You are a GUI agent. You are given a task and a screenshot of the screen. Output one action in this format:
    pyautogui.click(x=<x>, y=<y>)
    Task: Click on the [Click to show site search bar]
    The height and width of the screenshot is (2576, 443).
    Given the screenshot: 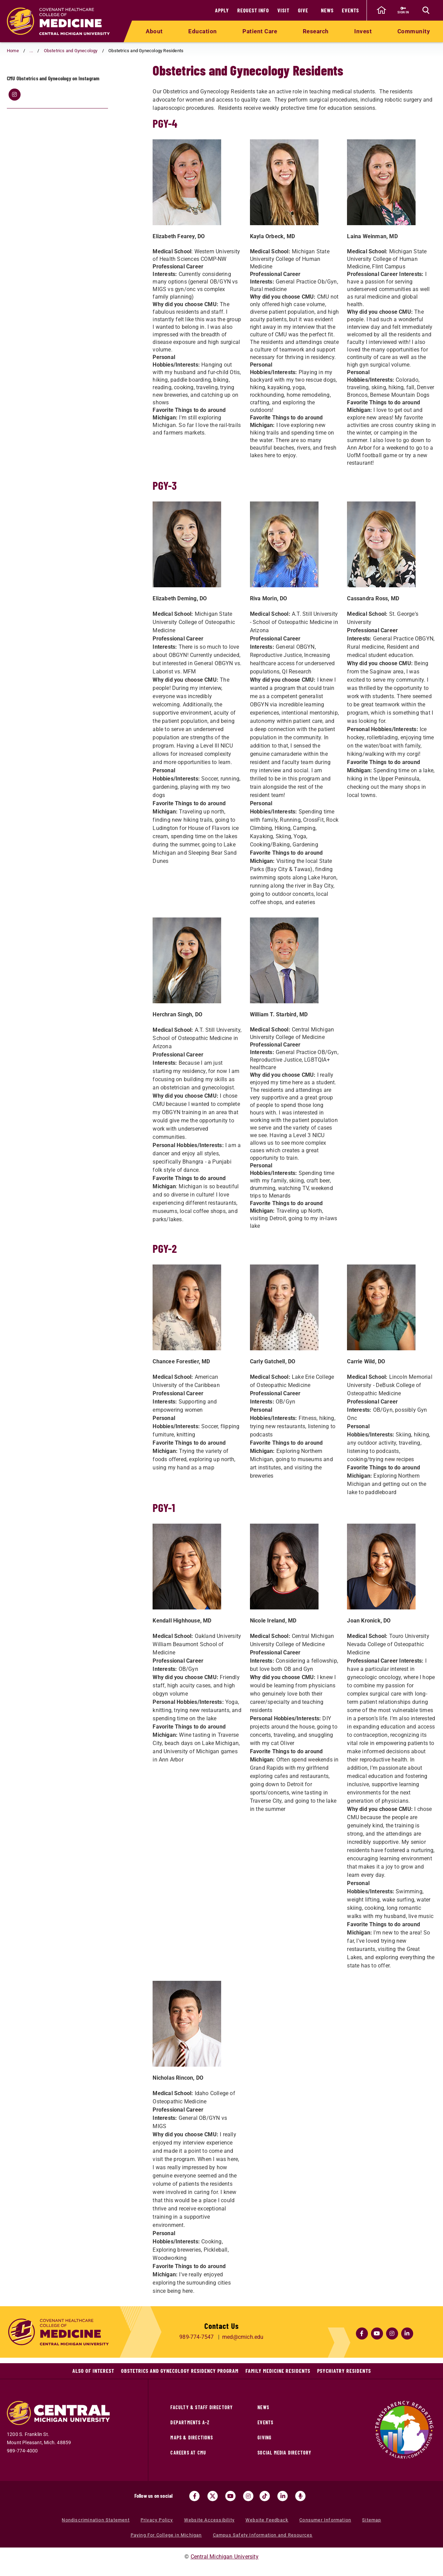 What is the action you would take?
    pyautogui.click(x=426, y=10)
    